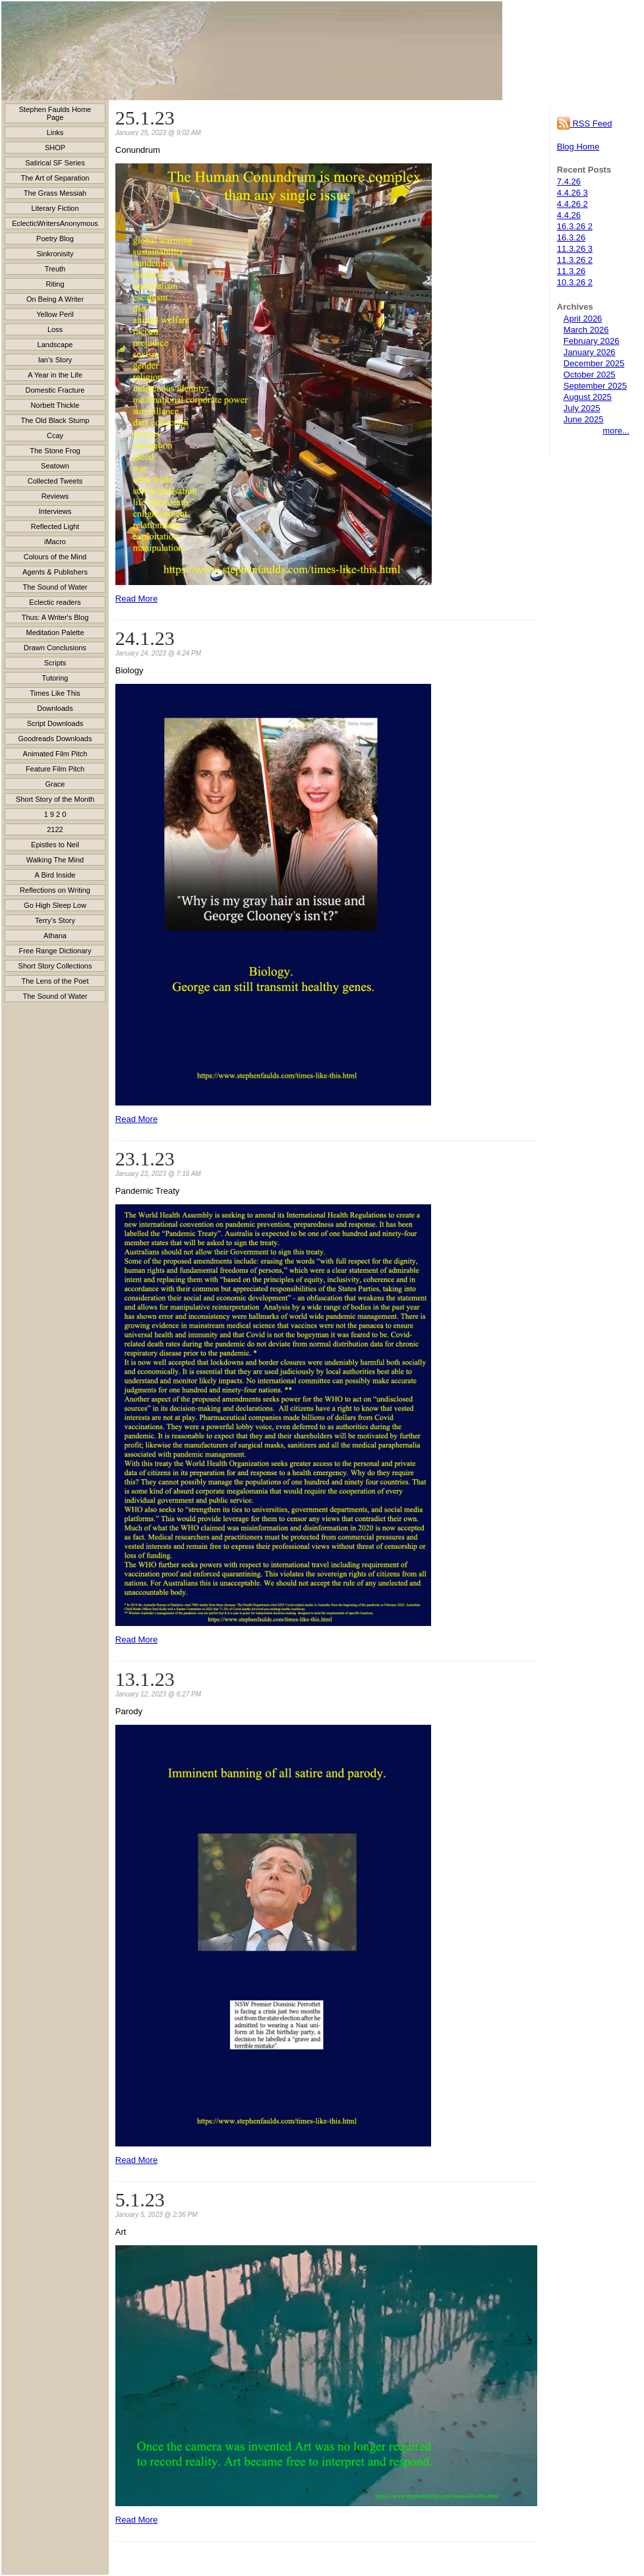  Describe the element at coordinates (584, 419) in the screenshot. I see `June 2025` at that location.